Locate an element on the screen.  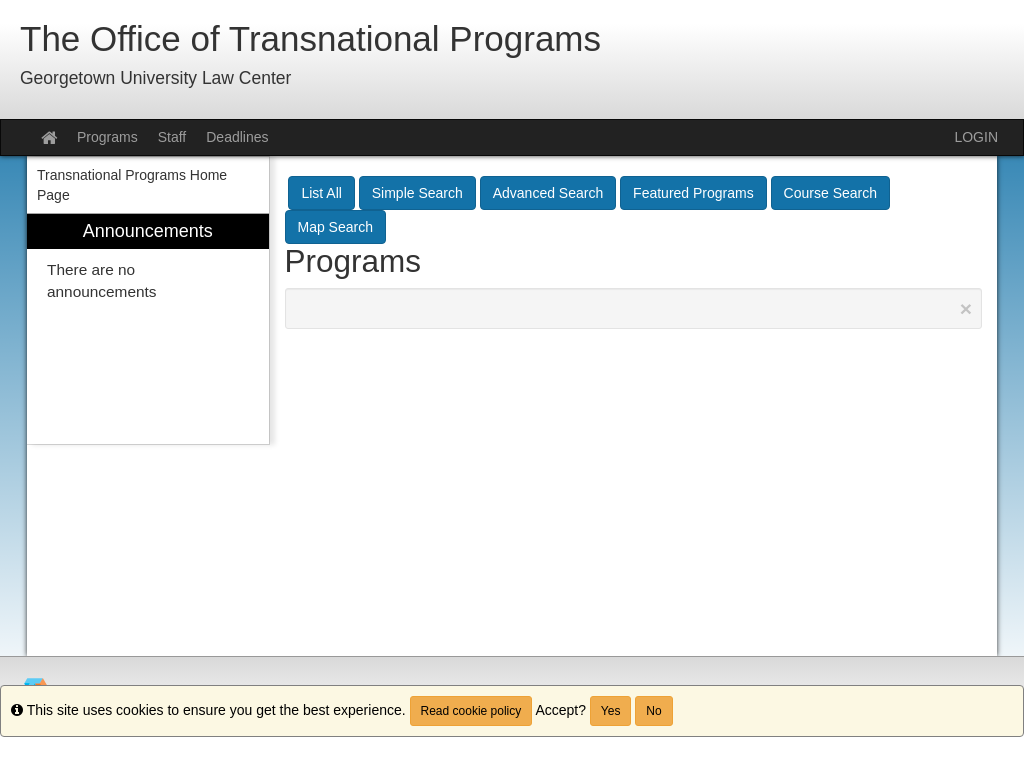
[menuitem] is located at coordinates (148, 329).